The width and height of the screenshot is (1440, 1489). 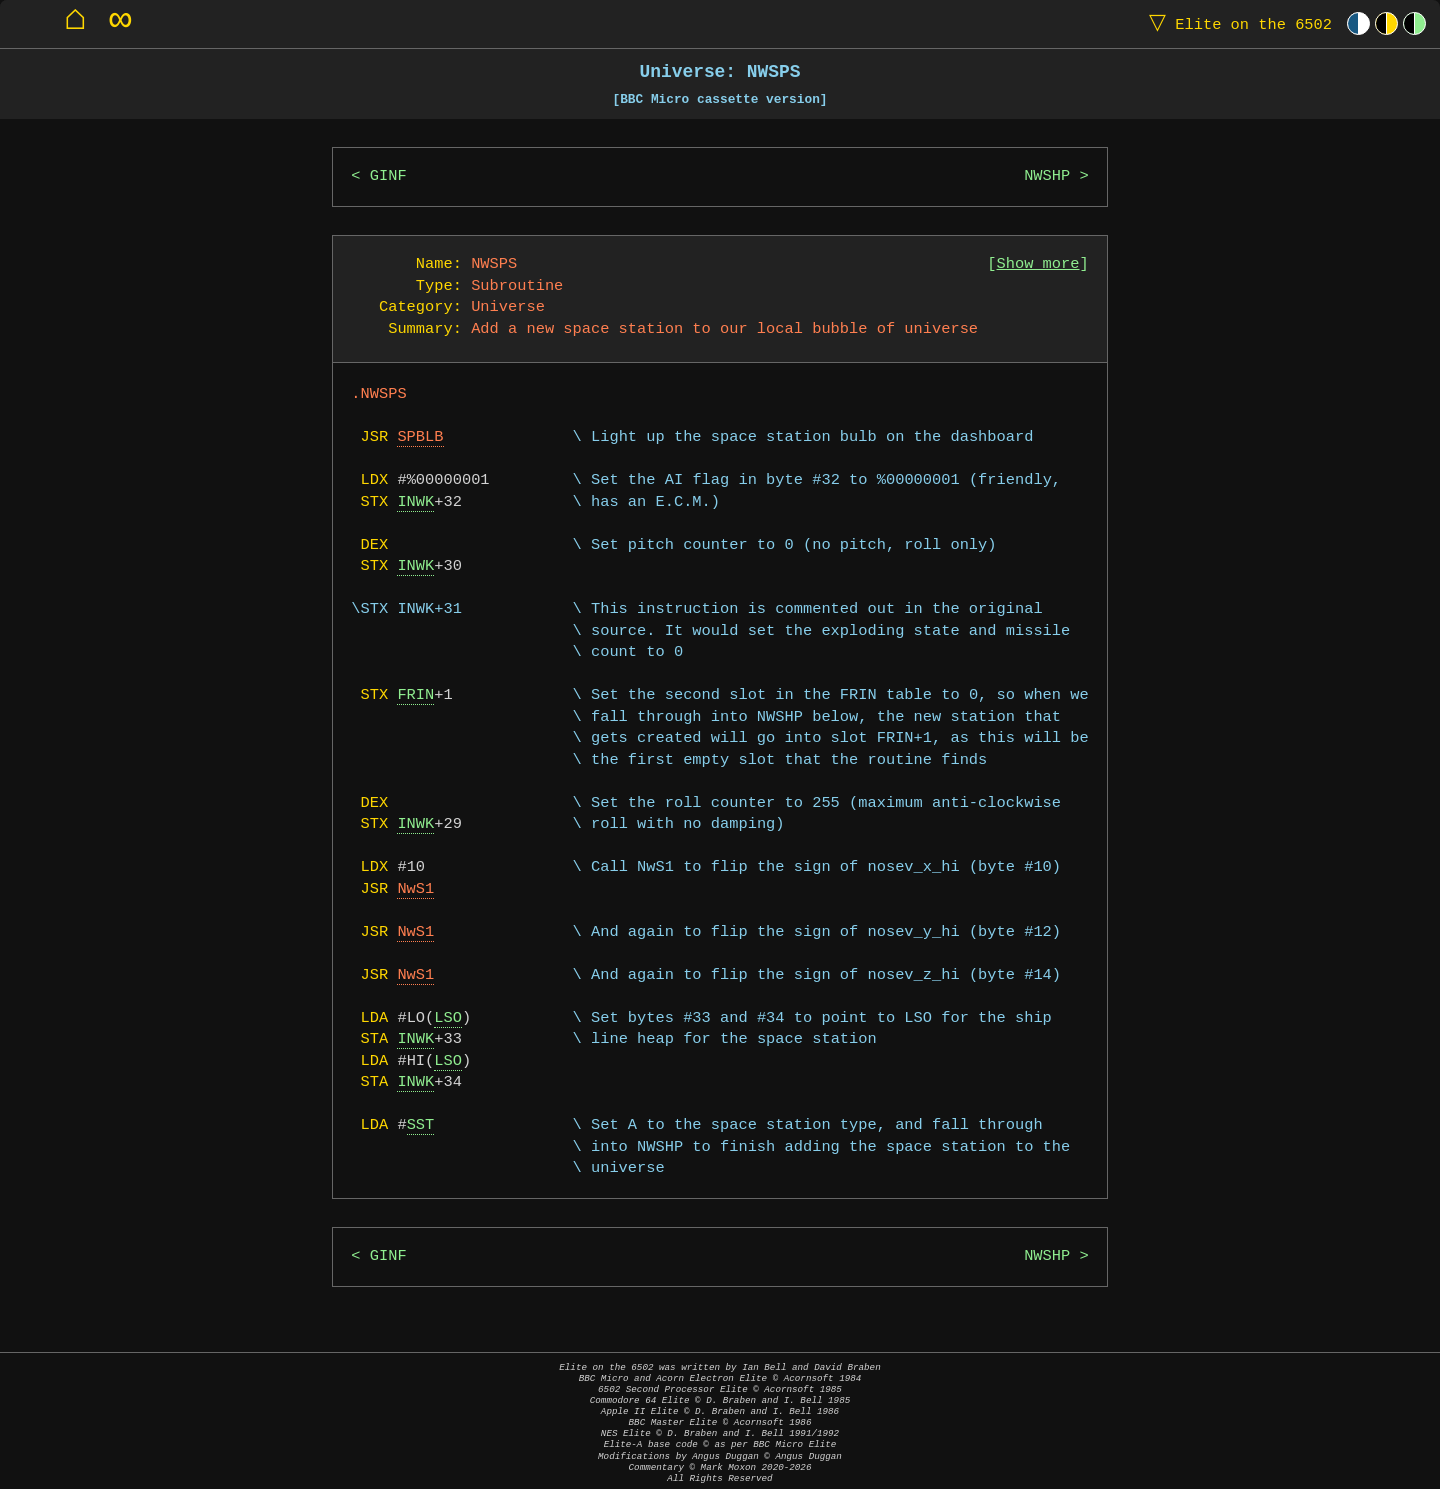 What do you see at coordinates (1038, 264) in the screenshot?
I see `Show more` at bounding box center [1038, 264].